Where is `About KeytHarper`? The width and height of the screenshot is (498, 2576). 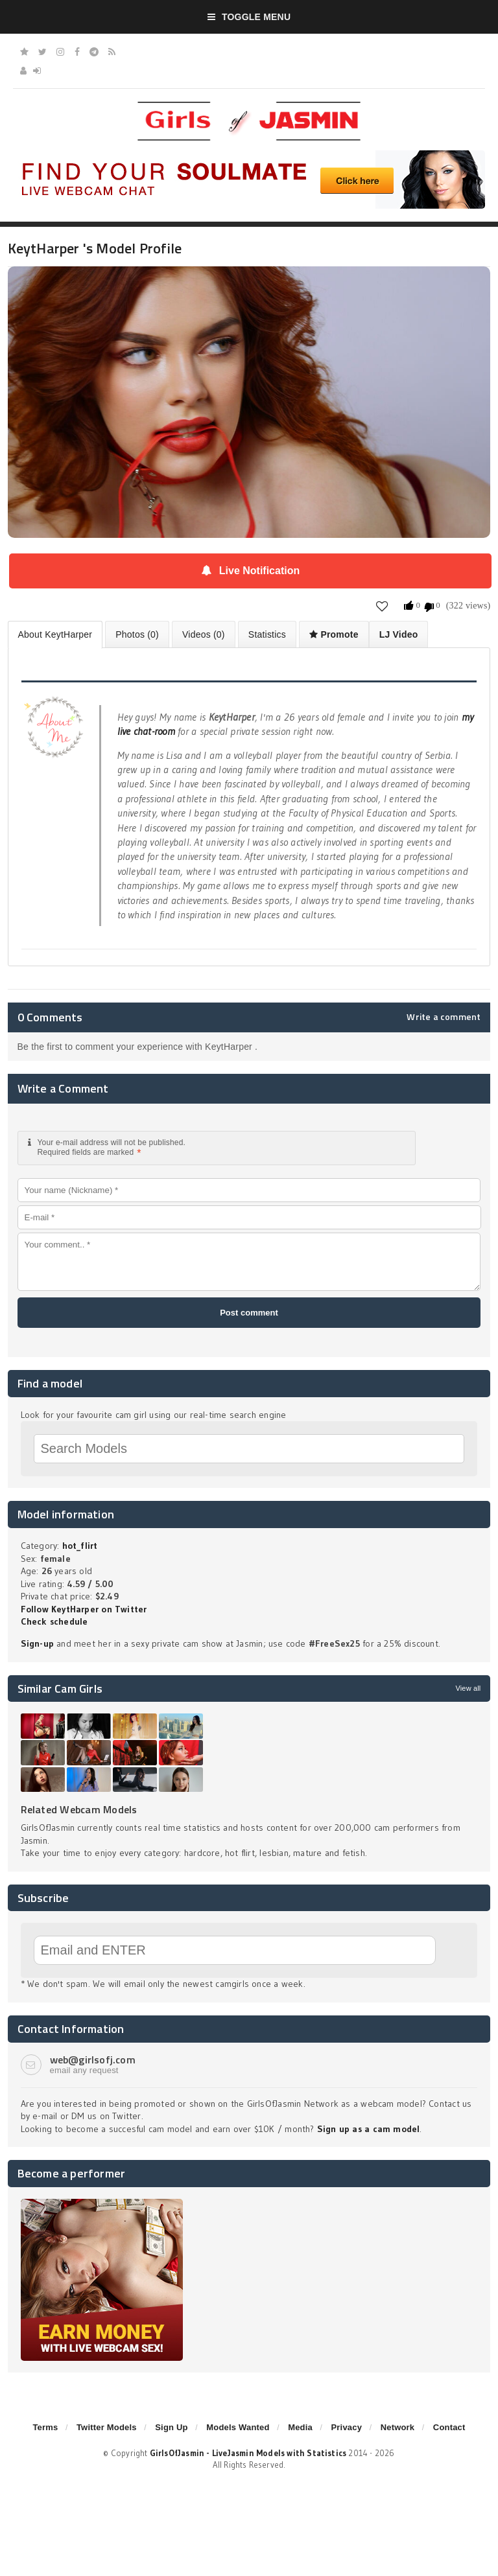 About KeytHarper is located at coordinates (55, 634).